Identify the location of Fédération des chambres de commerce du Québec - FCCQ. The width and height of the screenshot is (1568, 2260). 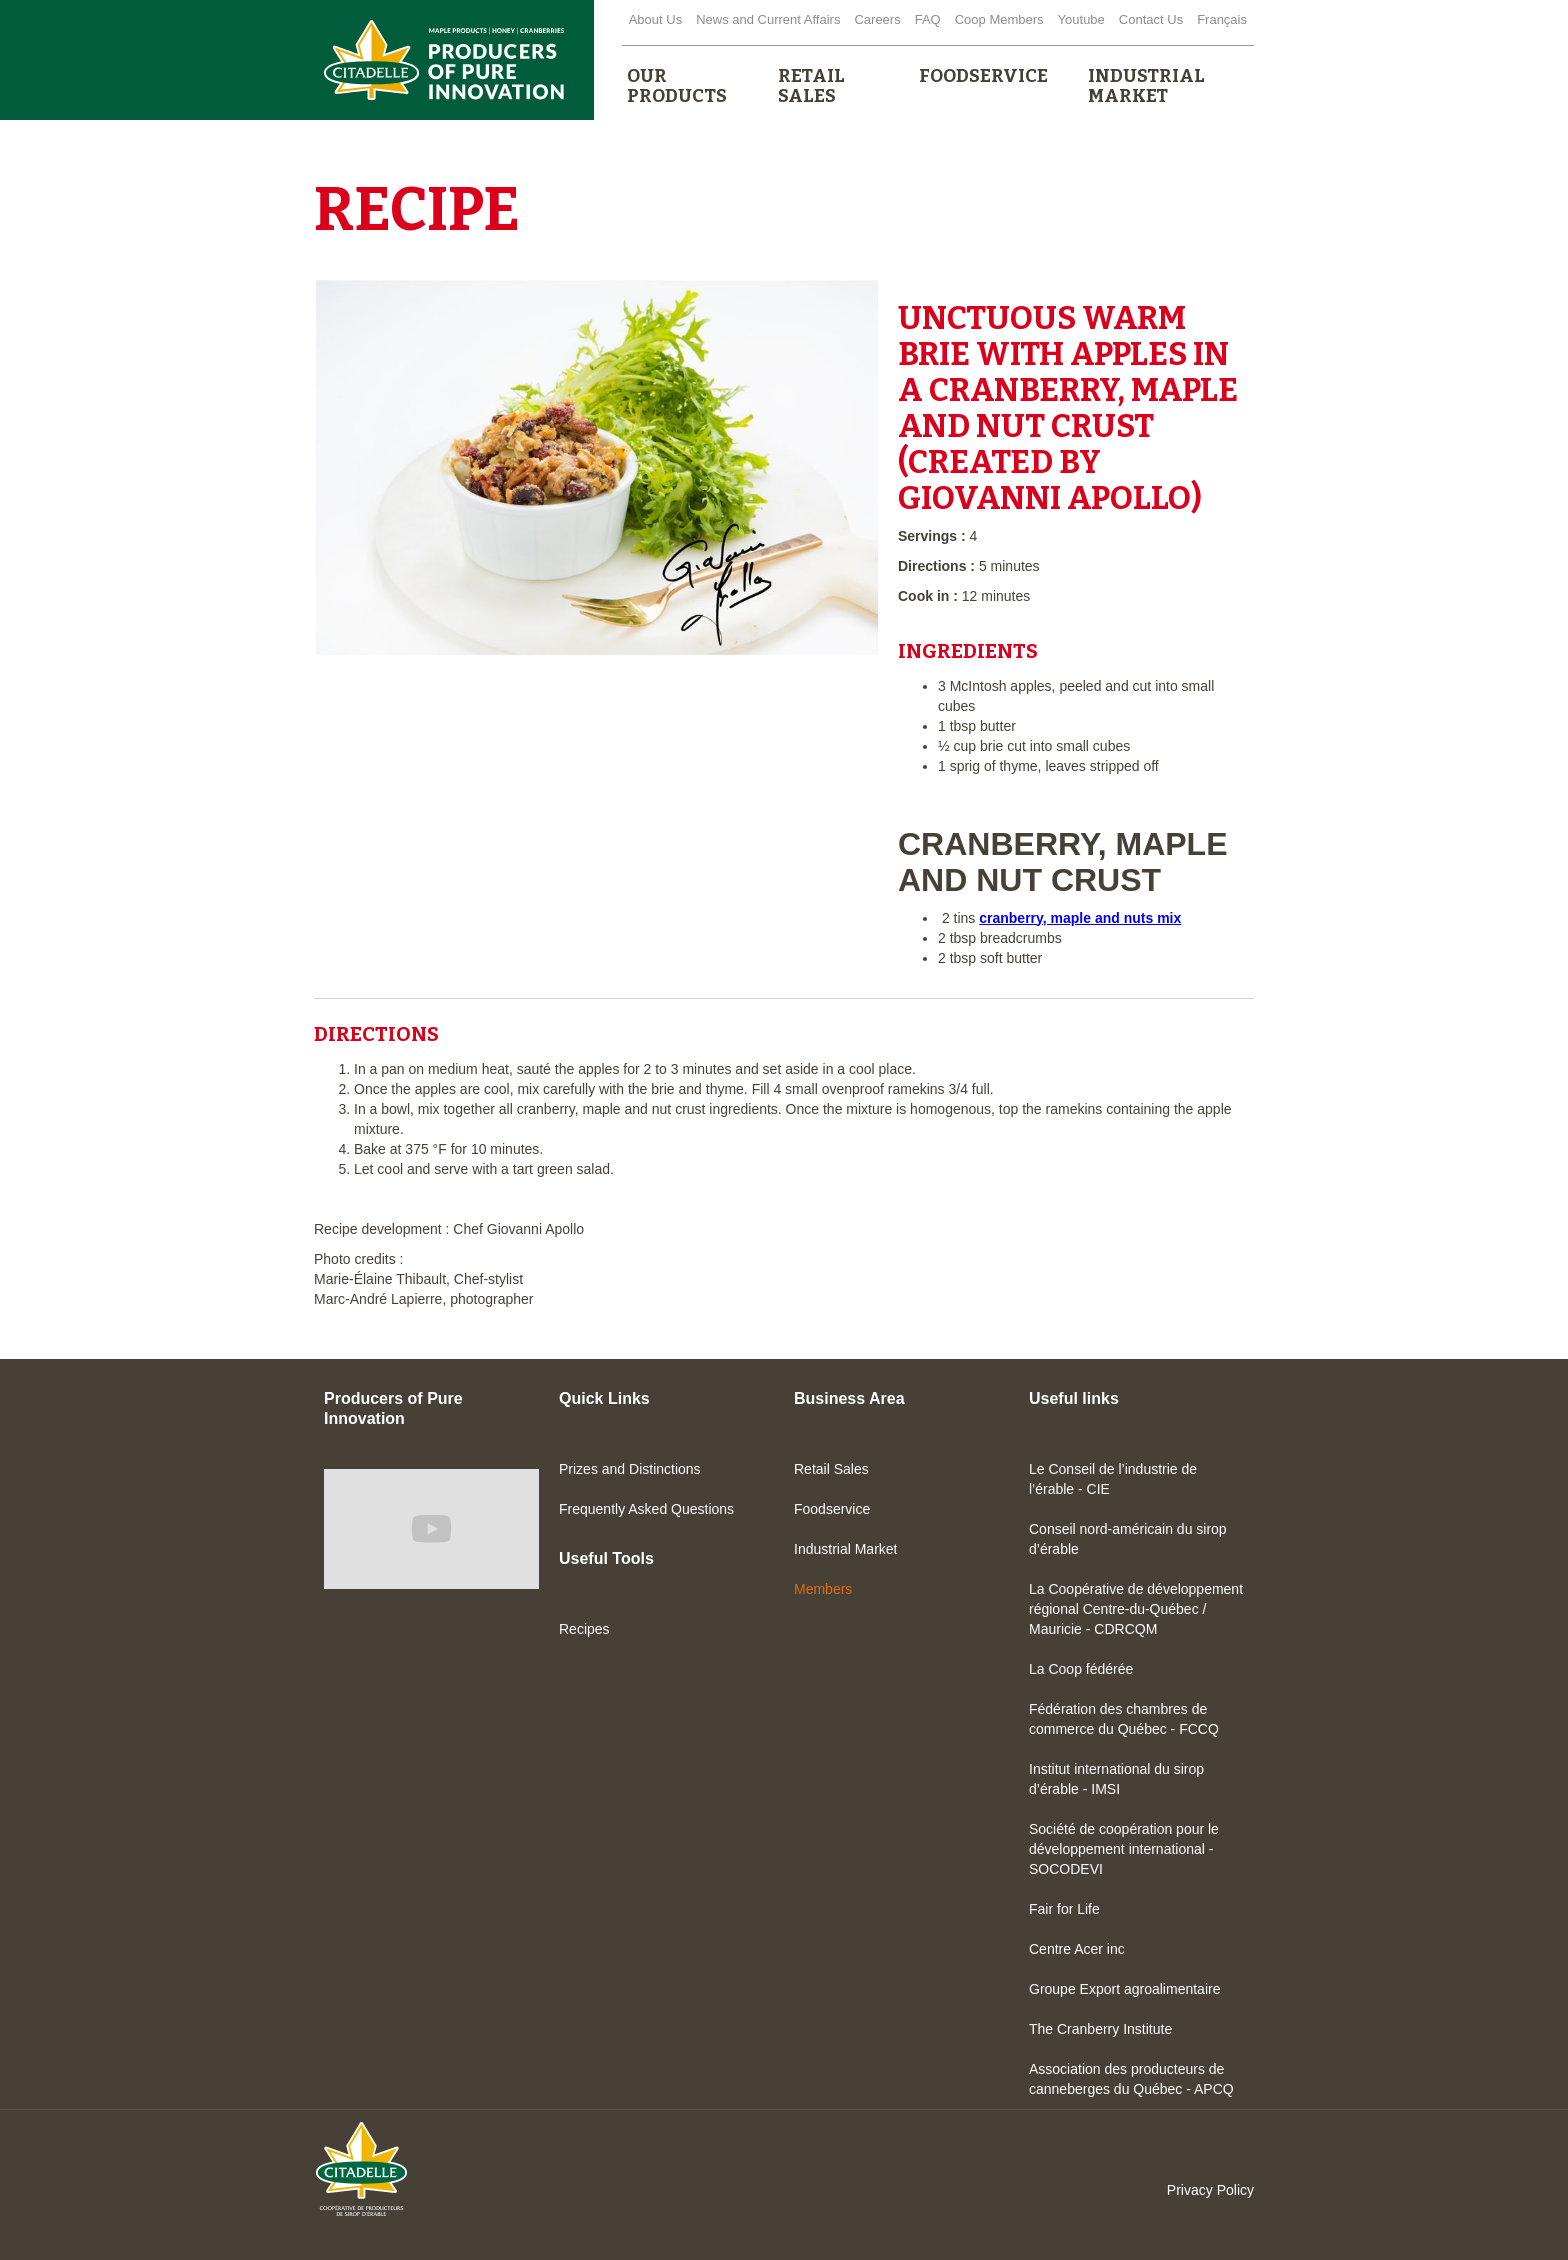
(1124, 1719).